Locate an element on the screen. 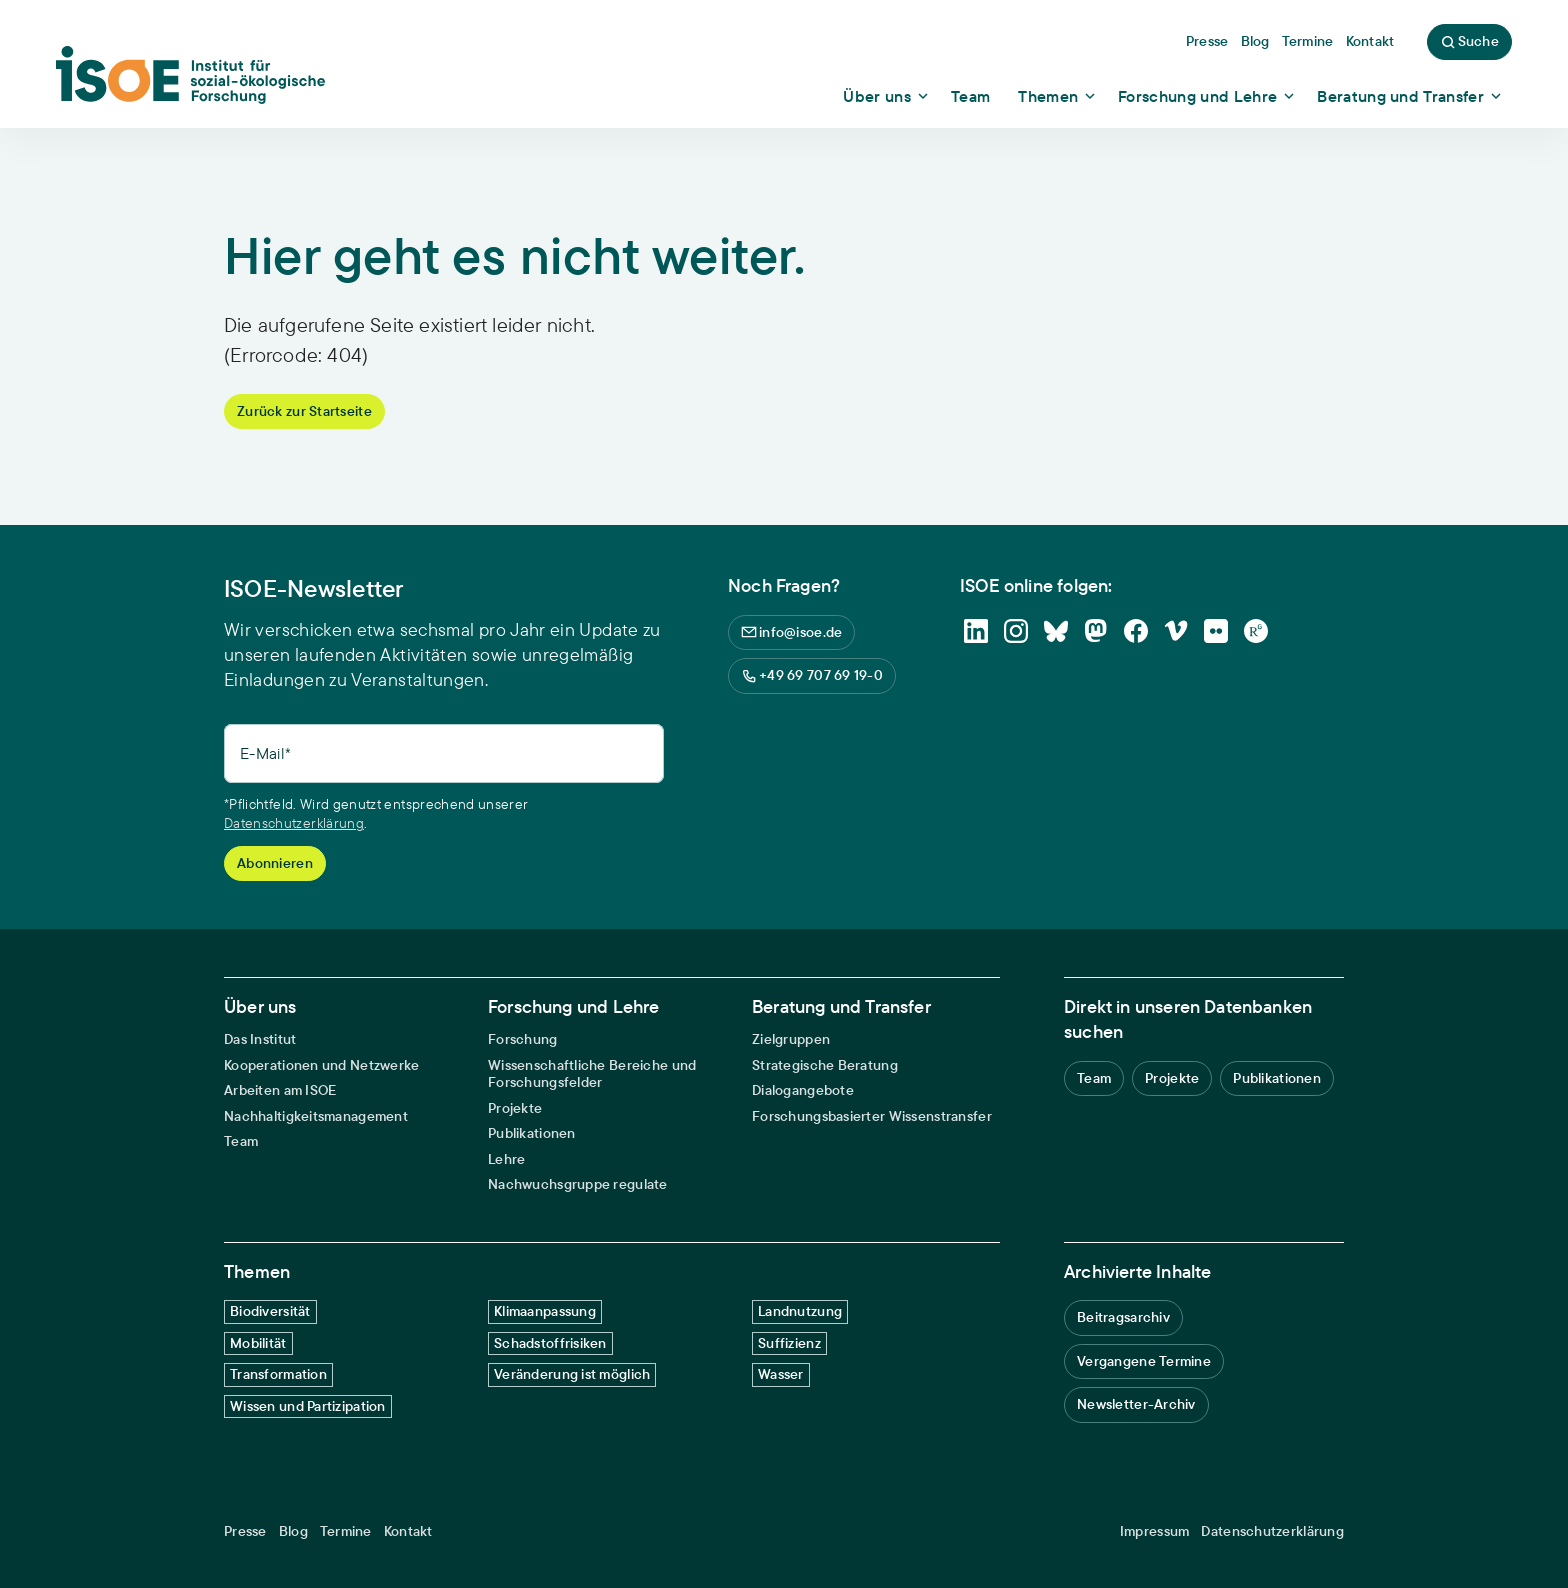 The height and width of the screenshot is (1588, 1568). Transformation is located at coordinates (278, 1374).